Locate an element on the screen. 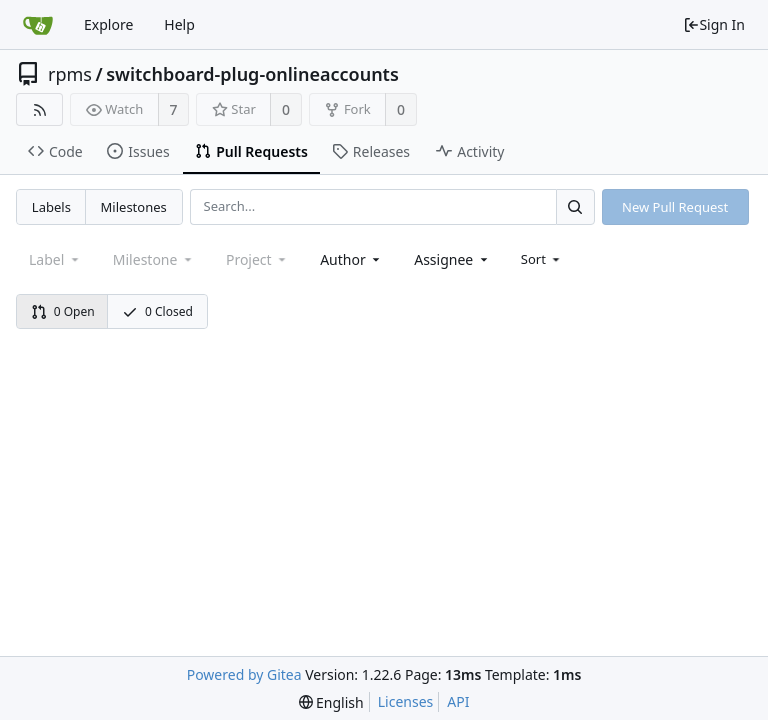  Licenses is located at coordinates (406, 701).